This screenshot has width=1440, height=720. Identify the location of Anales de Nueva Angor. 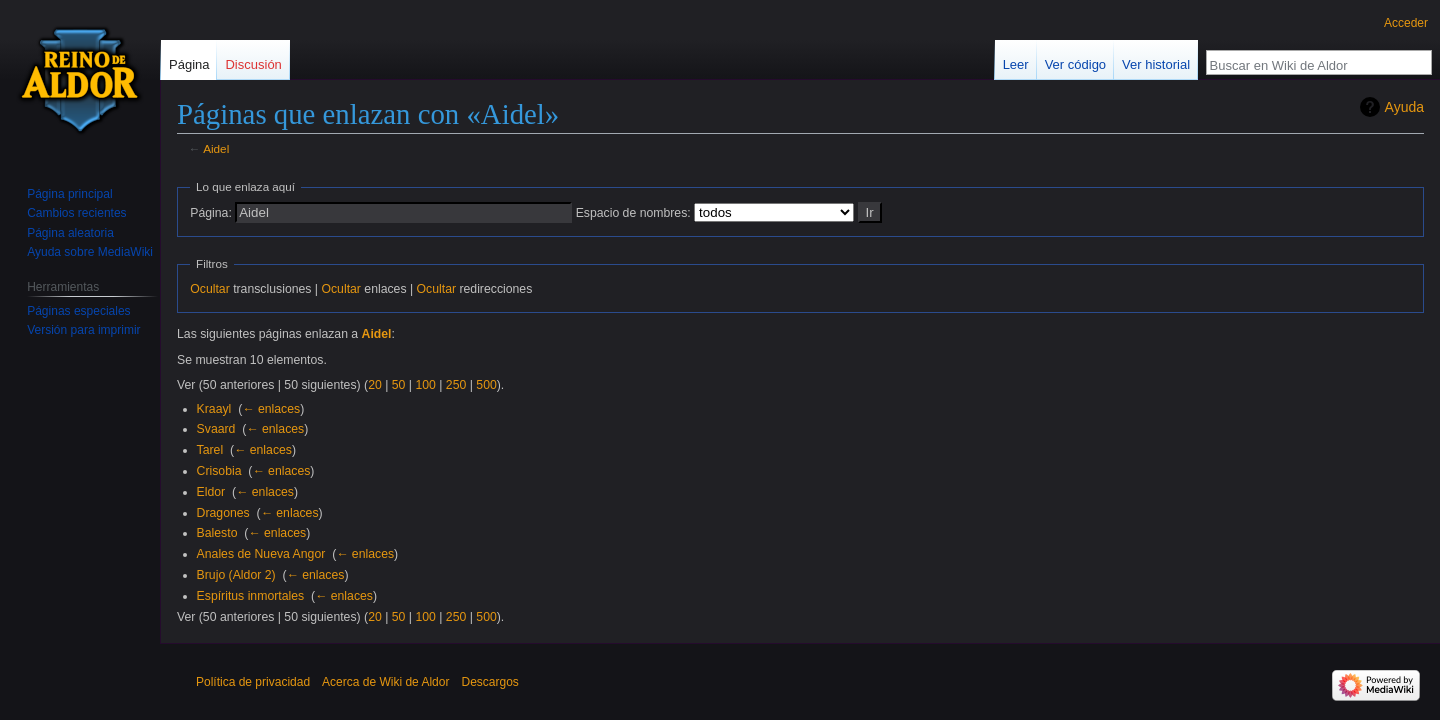
(261, 554).